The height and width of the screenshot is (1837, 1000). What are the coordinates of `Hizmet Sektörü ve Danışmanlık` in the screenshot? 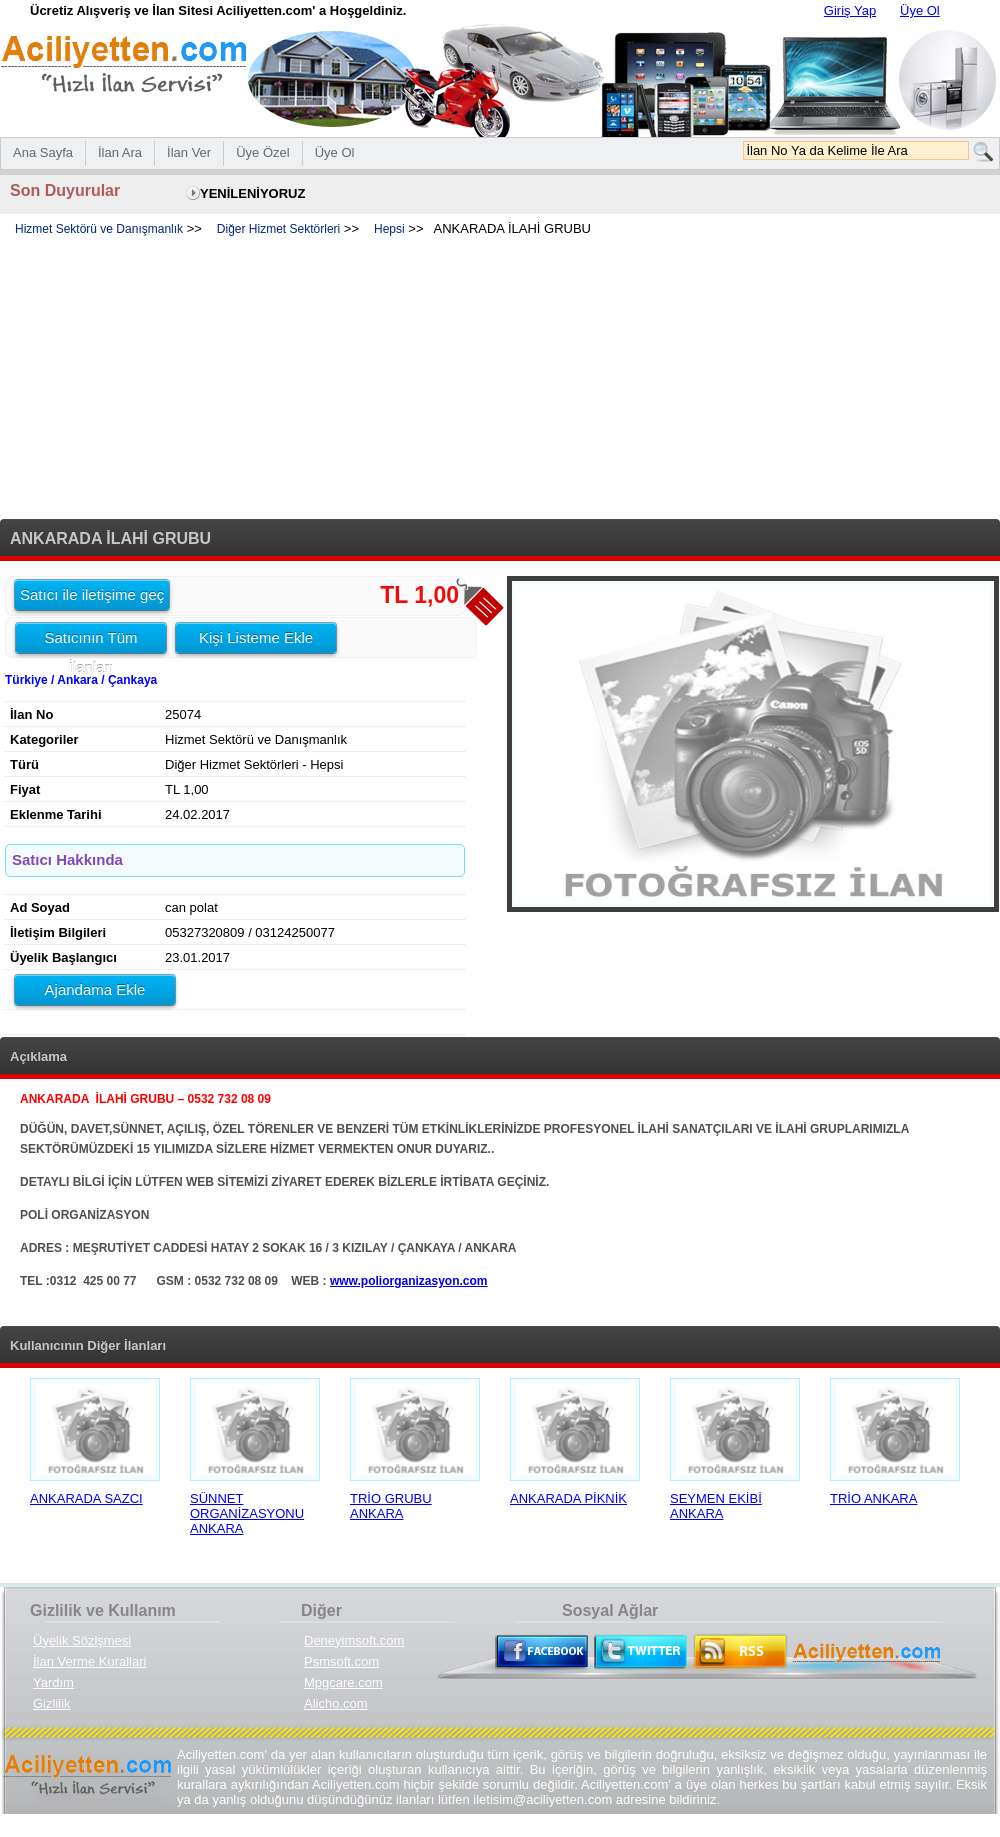 It's located at (99, 229).